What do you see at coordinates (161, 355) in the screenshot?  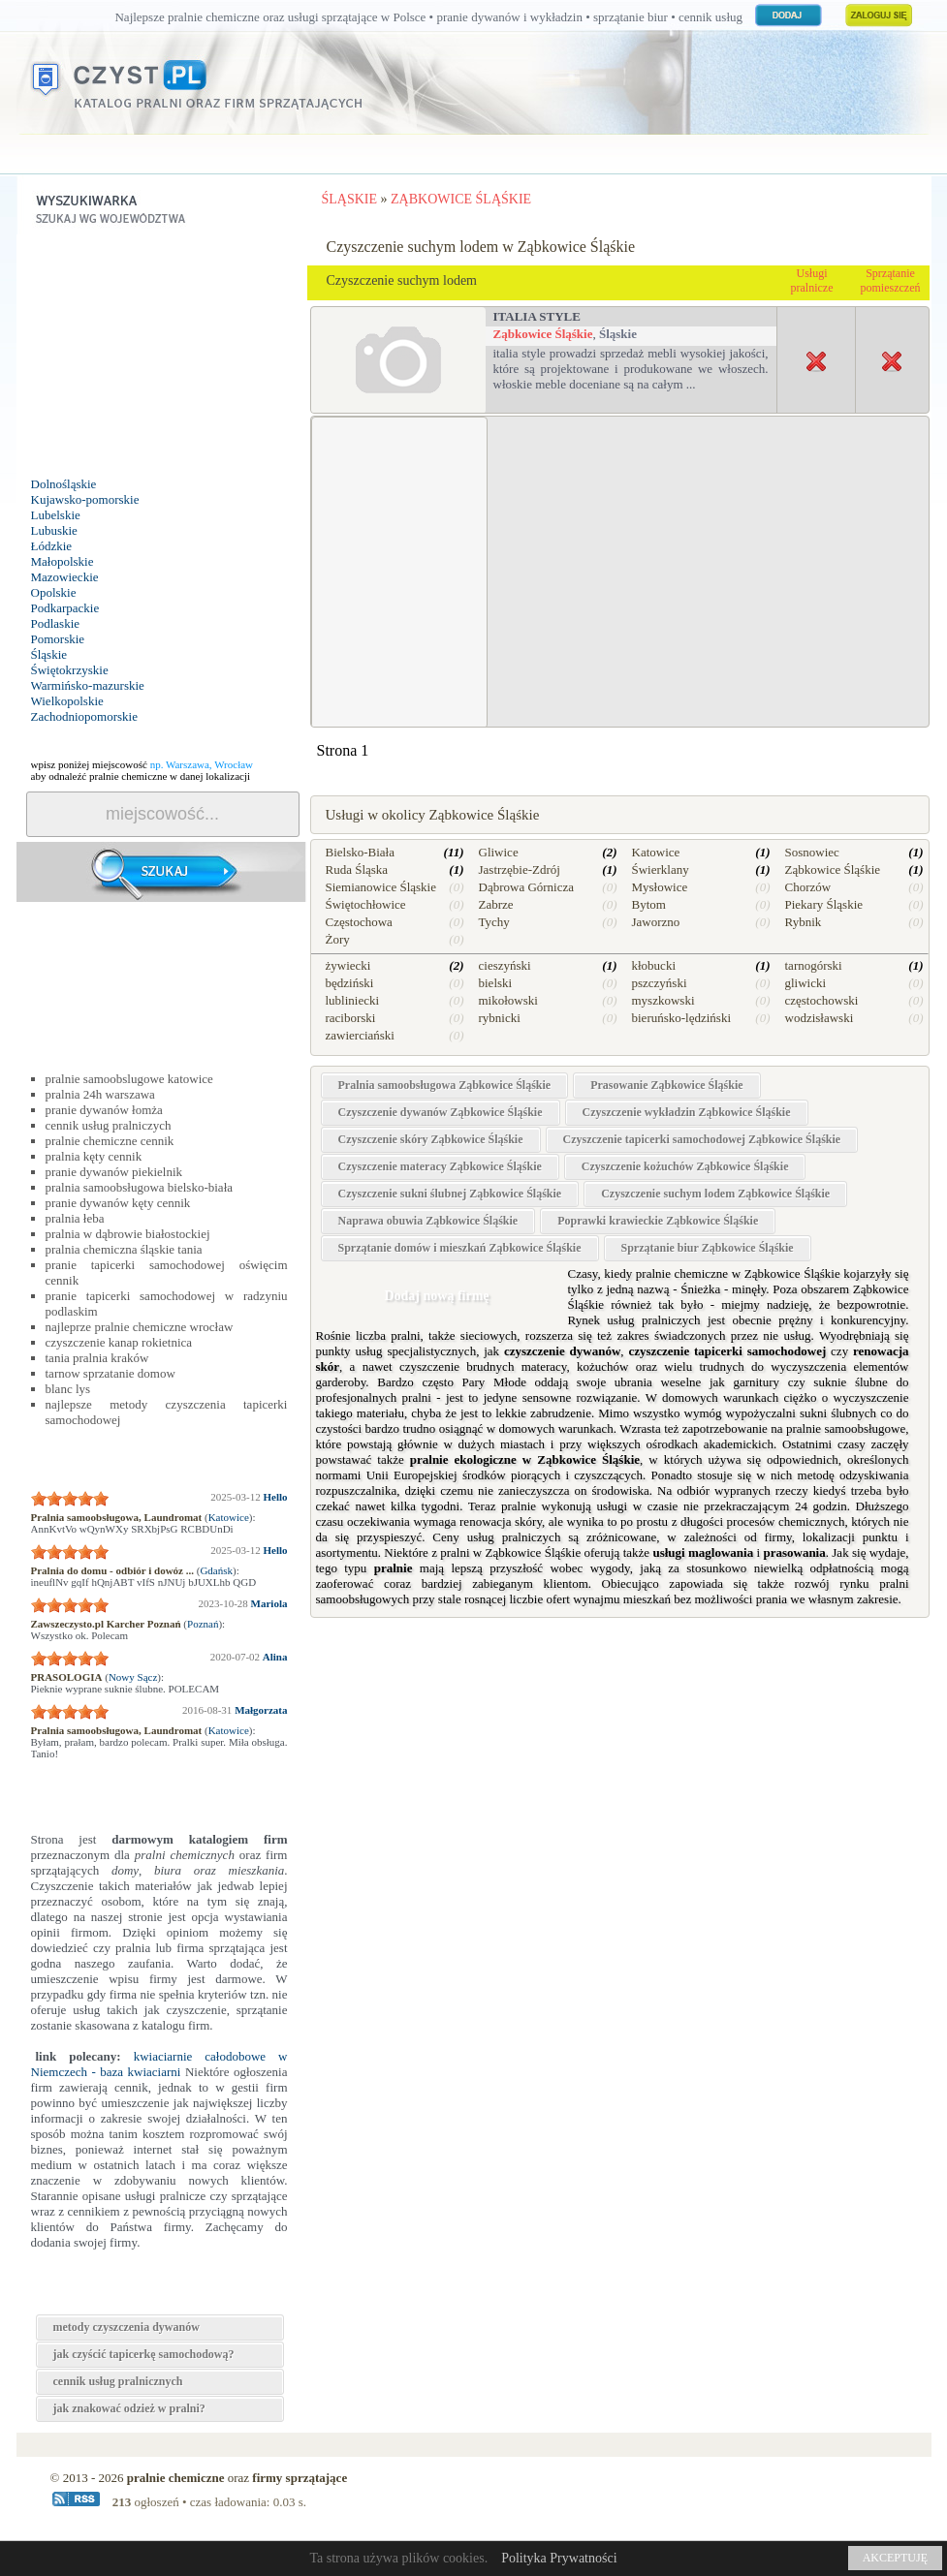 I see `[Advertisement]` at bounding box center [161, 355].